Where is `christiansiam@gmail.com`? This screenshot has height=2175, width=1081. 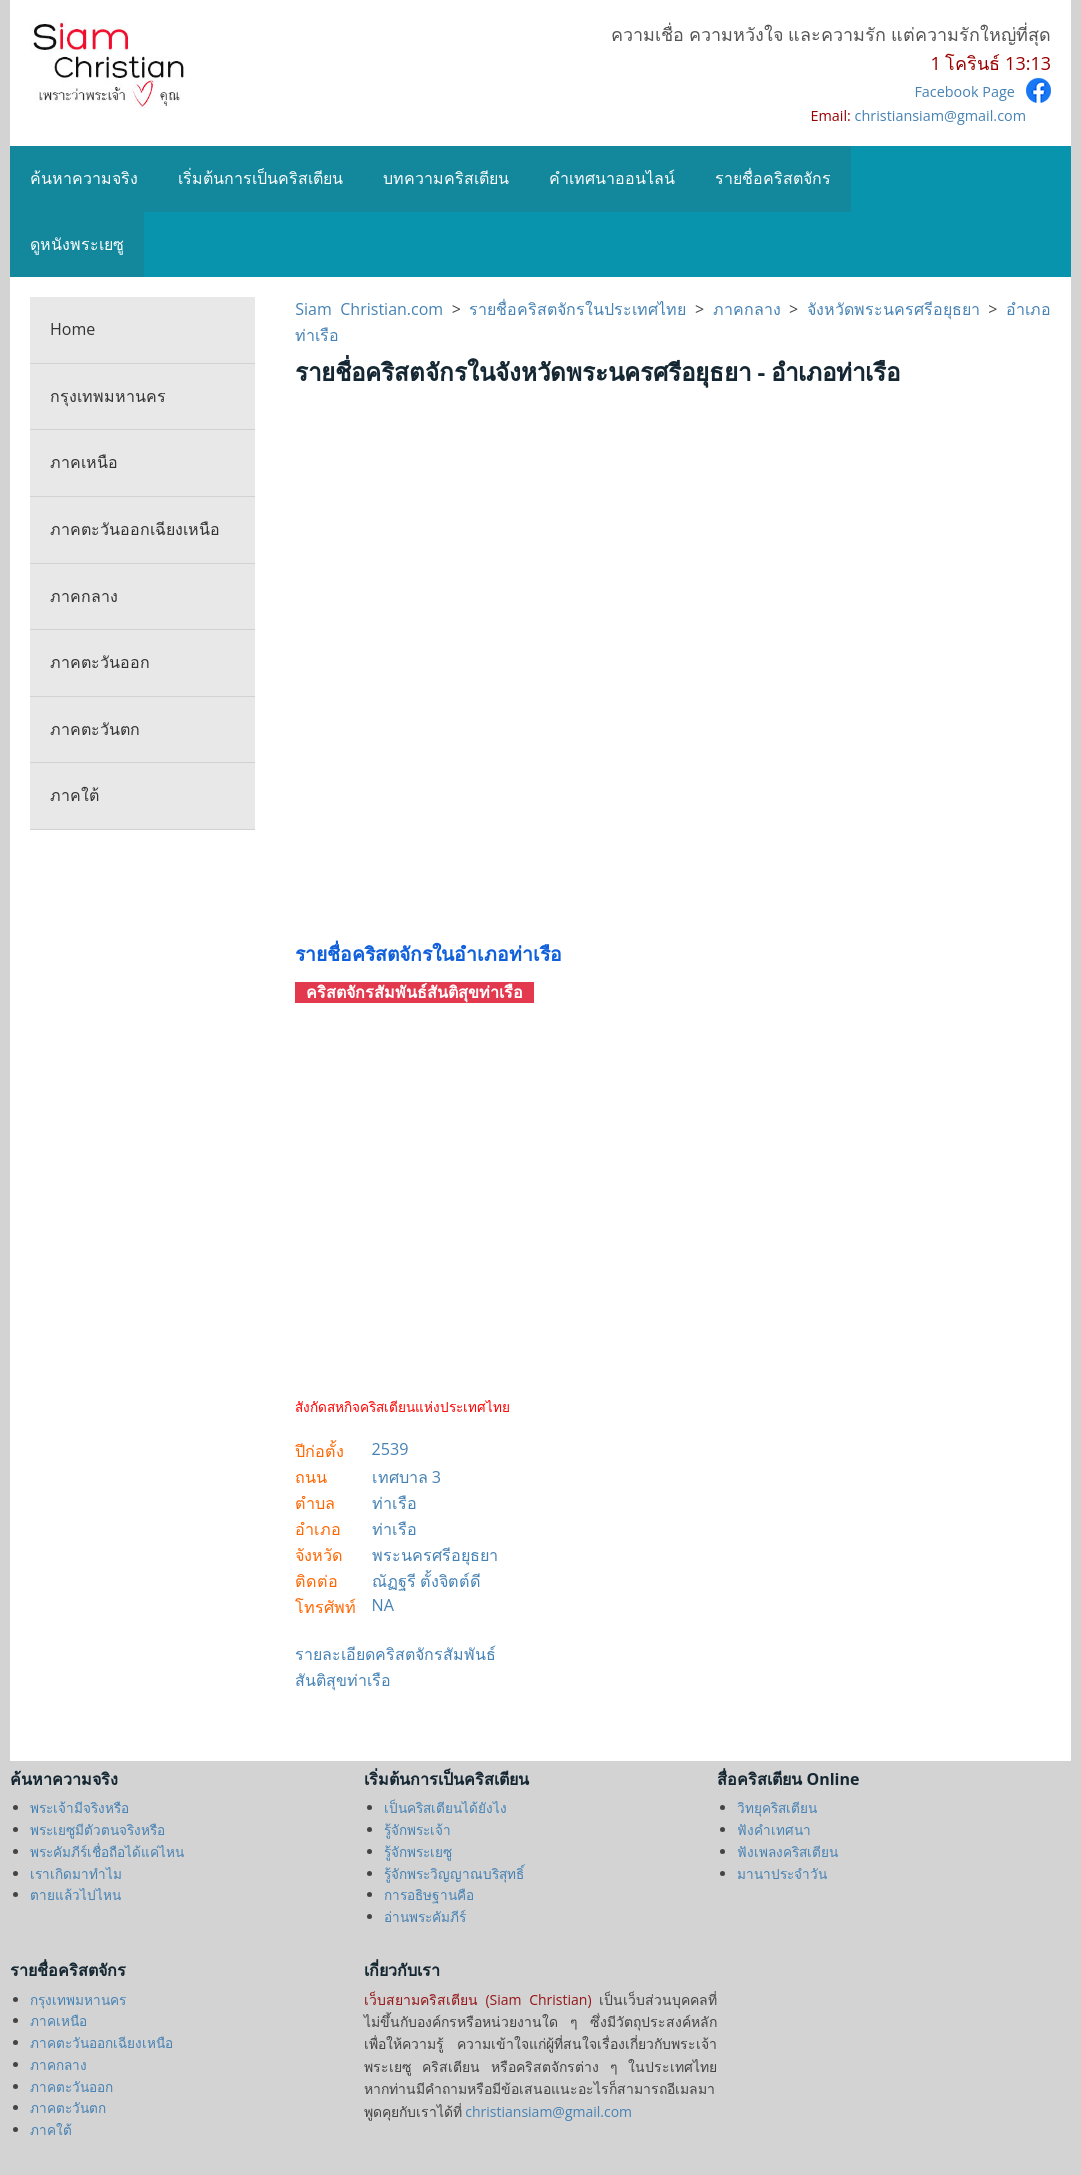
christiansiam@gmail.com is located at coordinates (940, 115).